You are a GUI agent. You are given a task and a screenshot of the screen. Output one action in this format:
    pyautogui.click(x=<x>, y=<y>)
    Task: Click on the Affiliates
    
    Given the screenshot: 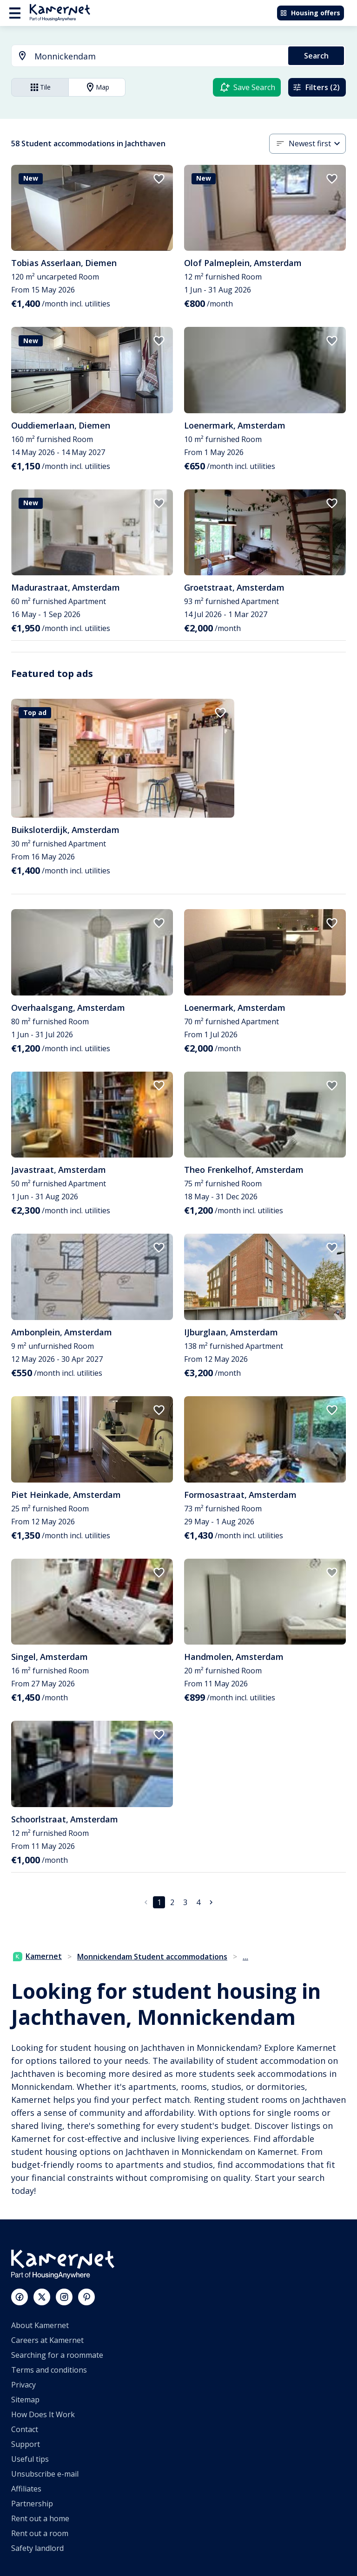 What is the action you would take?
    pyautogui.click(x=26, y=2489)
    